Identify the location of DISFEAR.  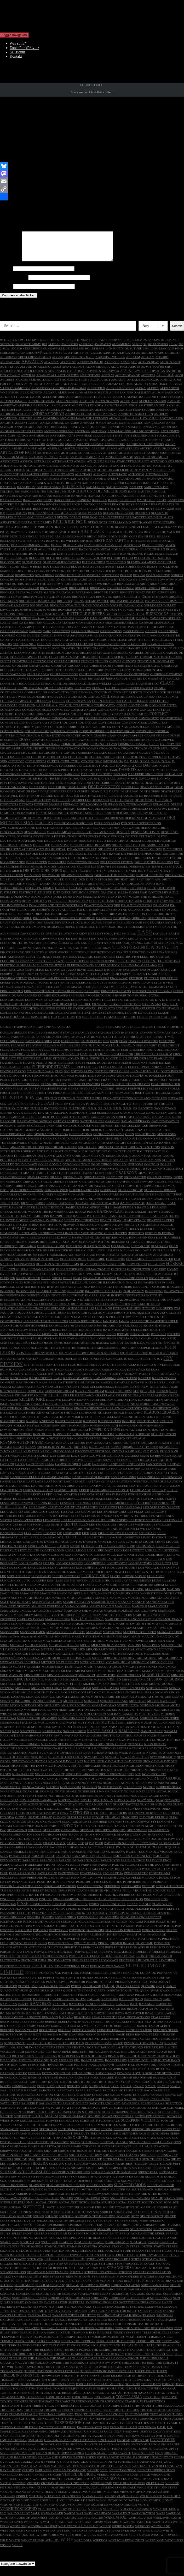
(76, 894).